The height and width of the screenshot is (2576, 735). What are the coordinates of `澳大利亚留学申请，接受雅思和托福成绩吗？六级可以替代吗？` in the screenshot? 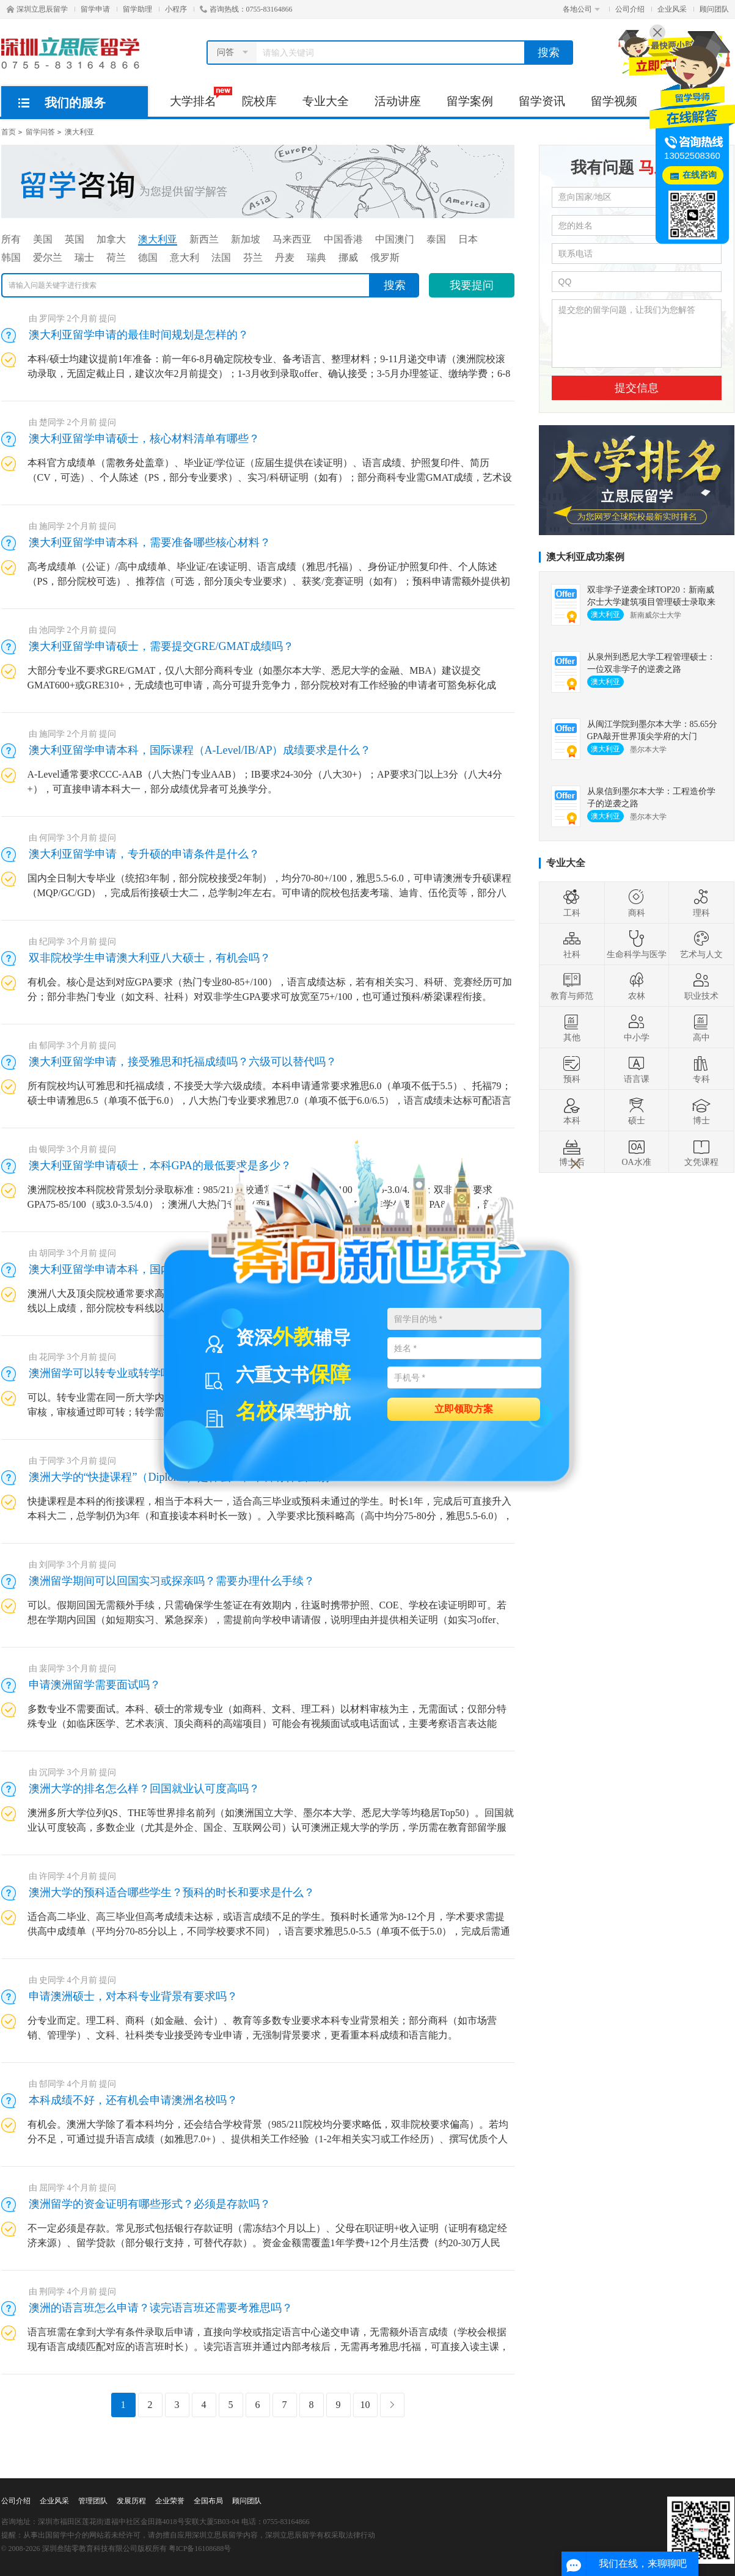 It's located at (183, 1062).